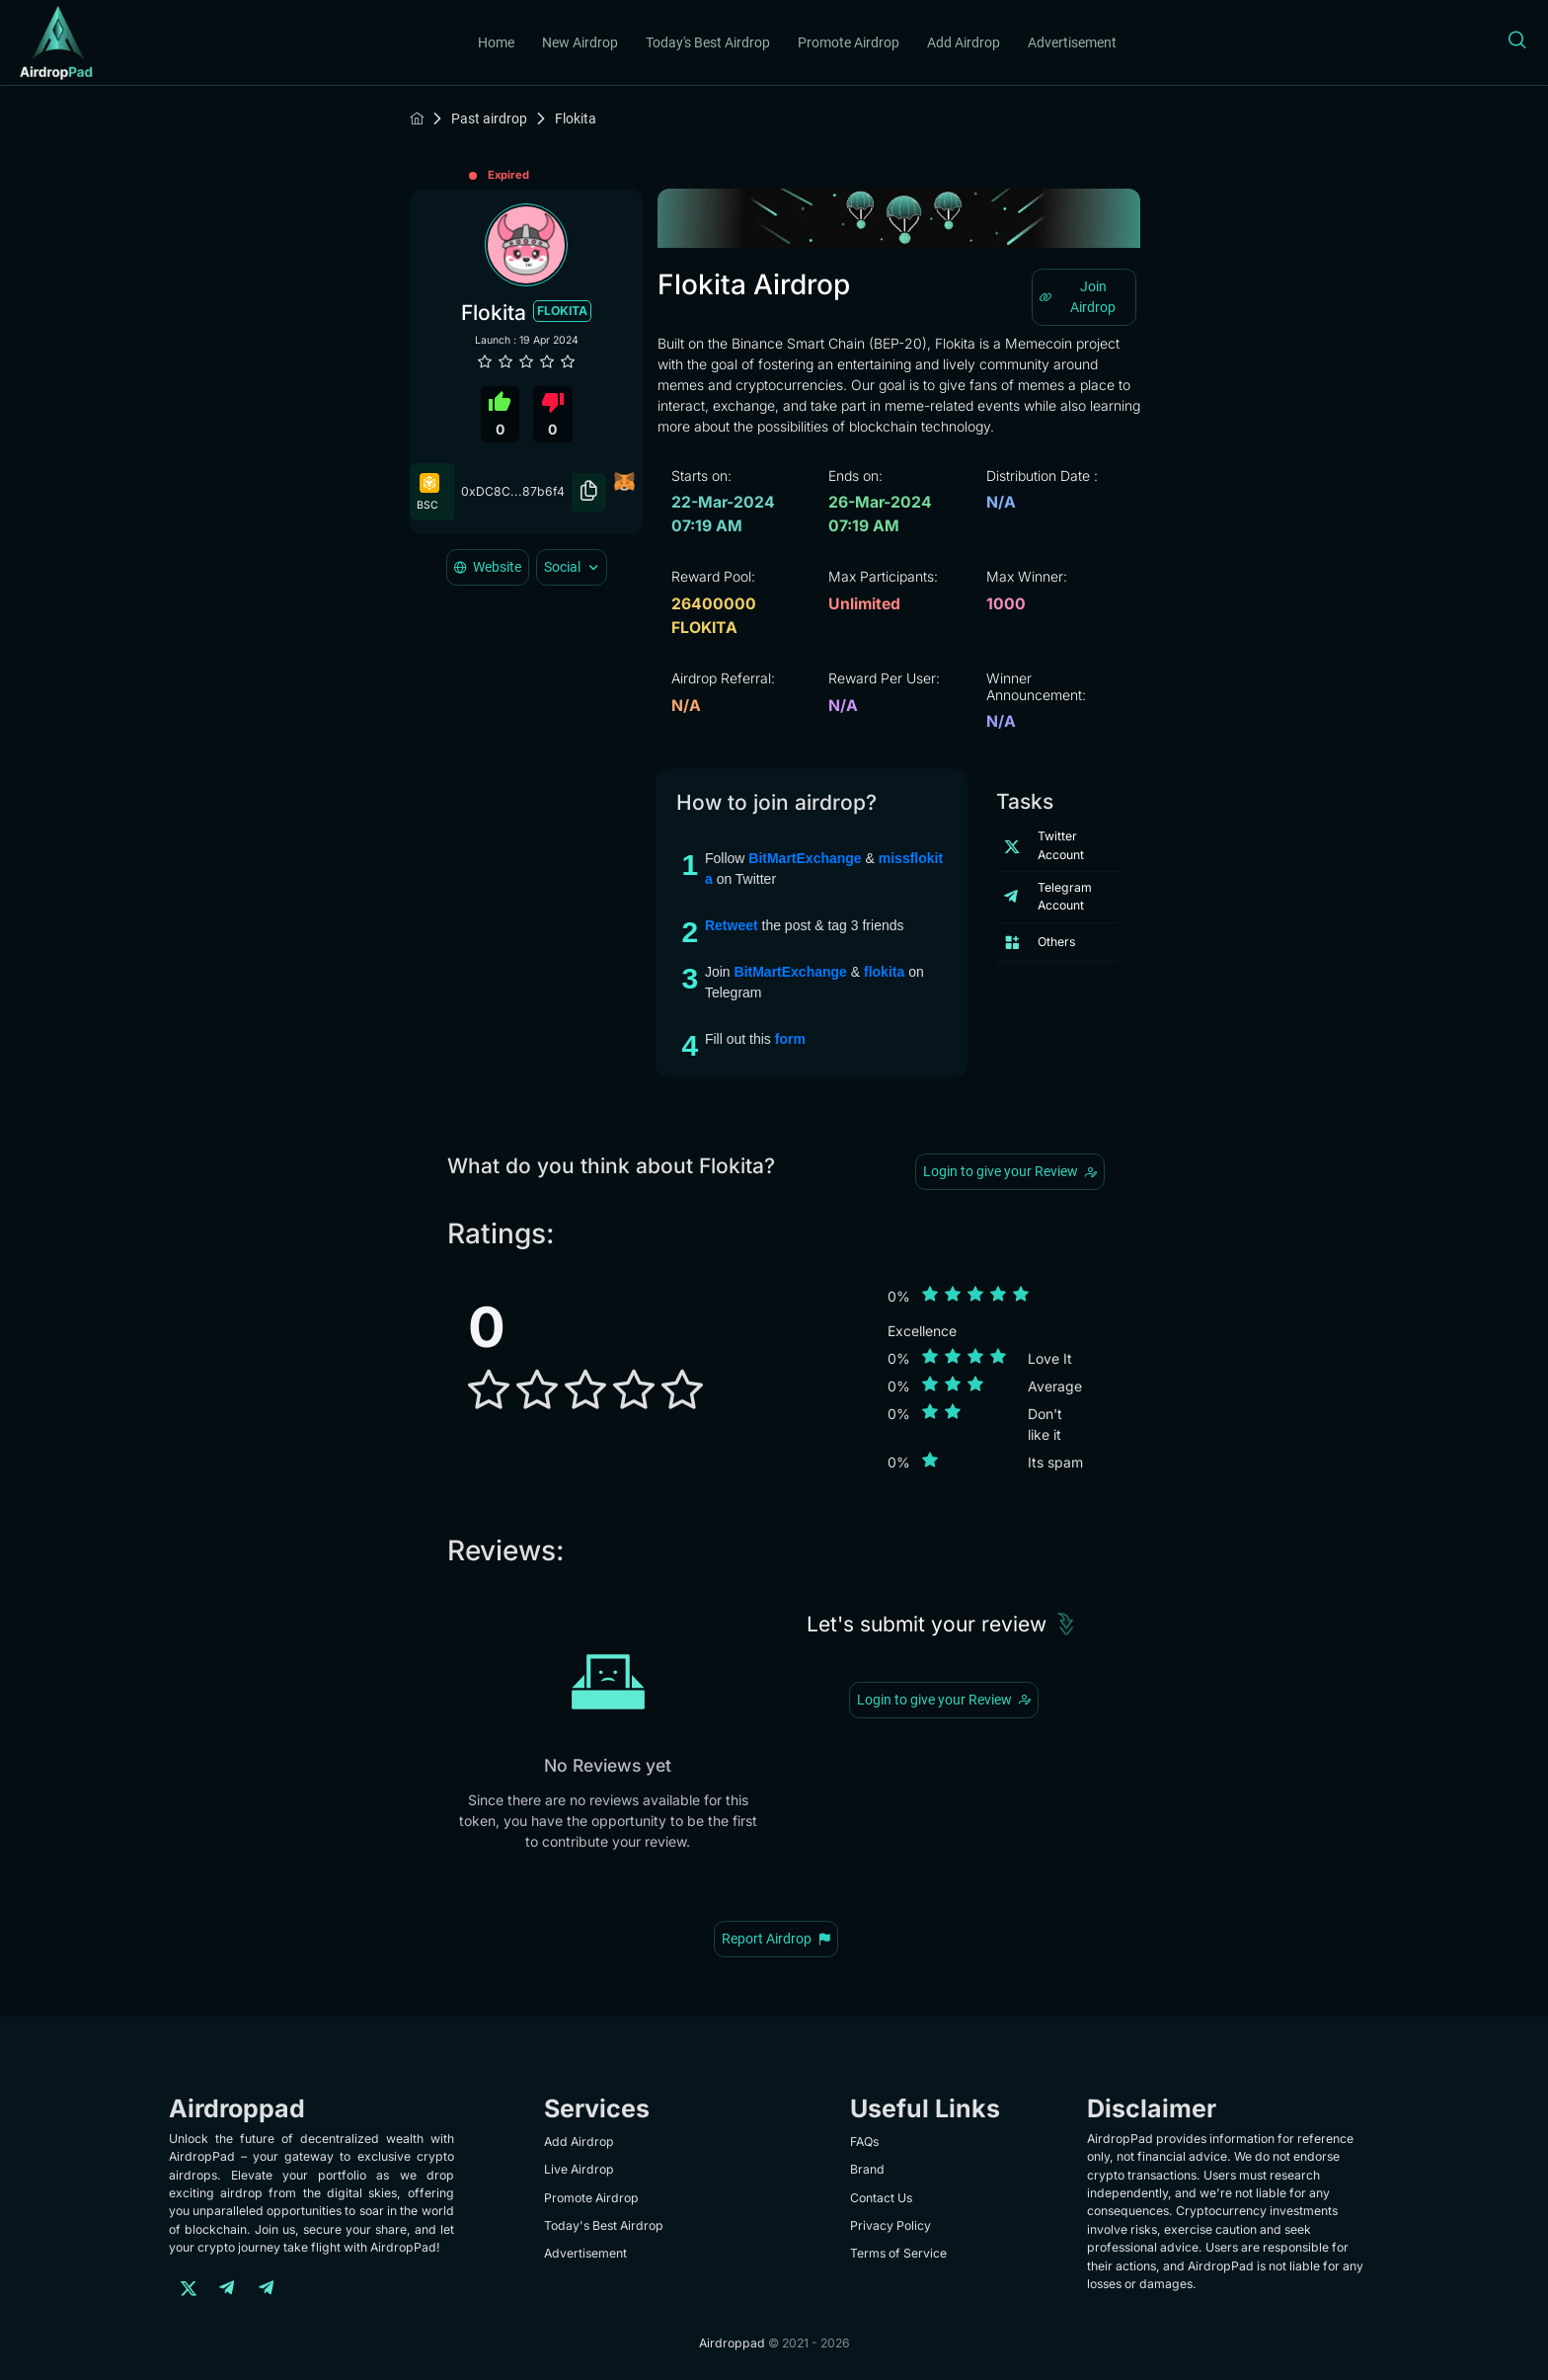  I want to click on Live Airdrop, so click(579, 2169).